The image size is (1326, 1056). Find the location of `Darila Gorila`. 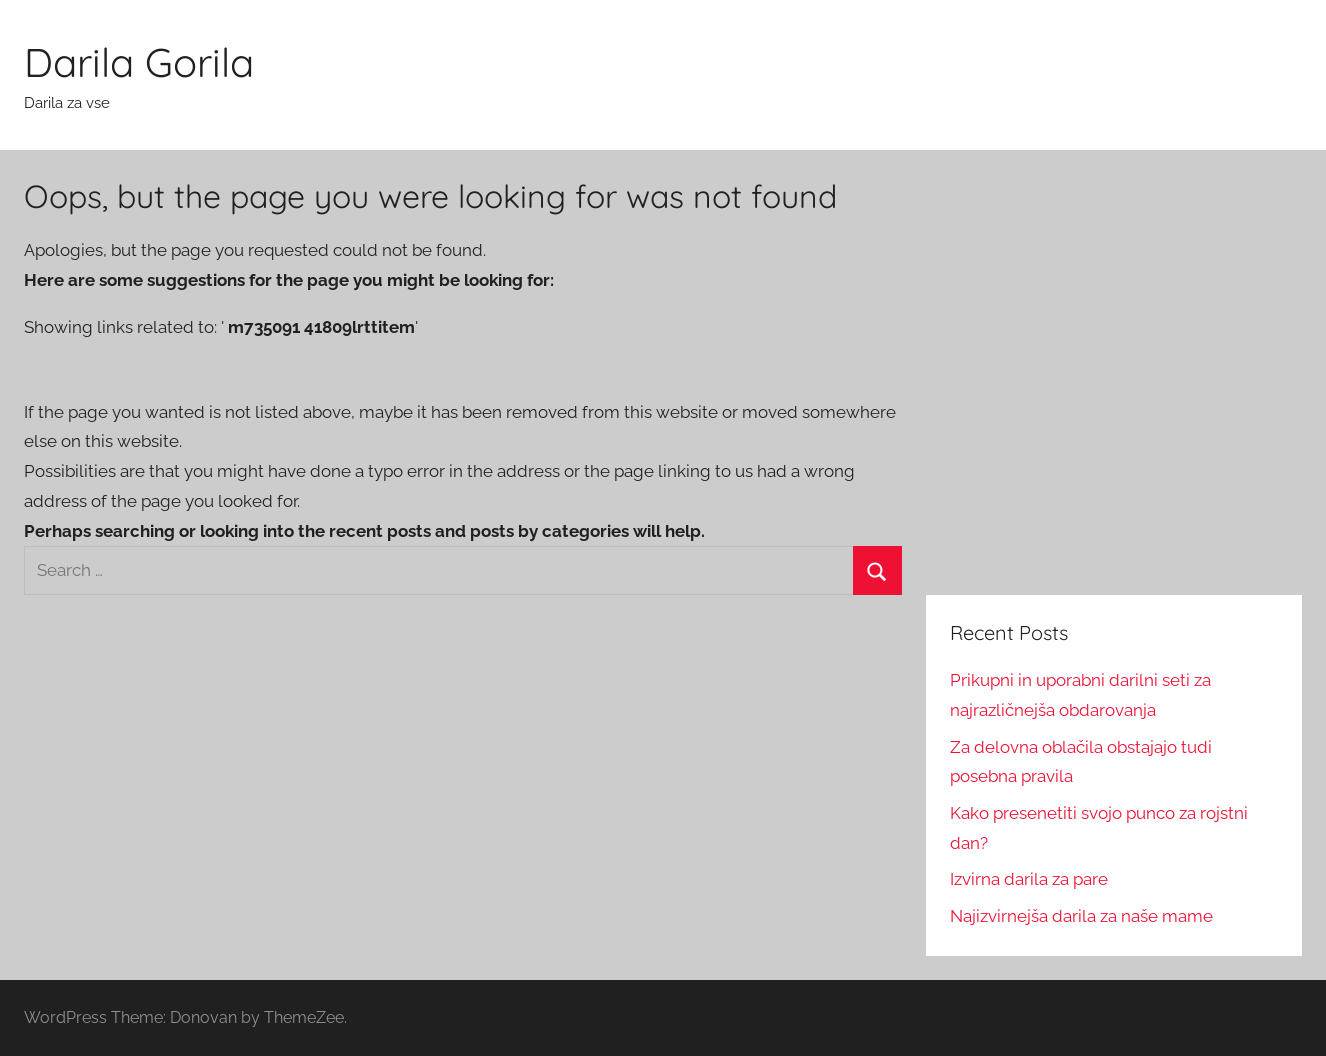

Darila Gorila is located at coordinates (139, 62).